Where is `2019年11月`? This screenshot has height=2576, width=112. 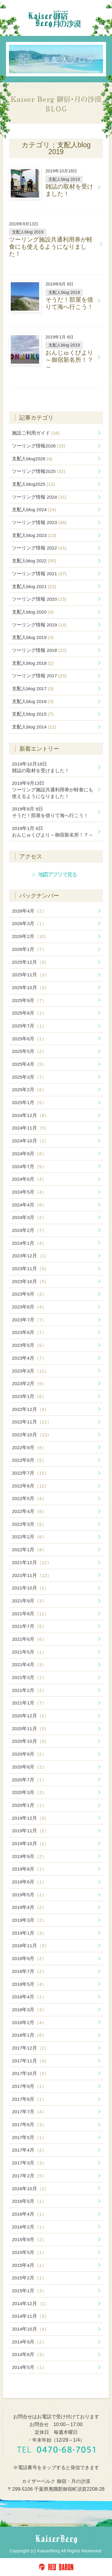
2019年11月 is located at coordinates (30, 1830).